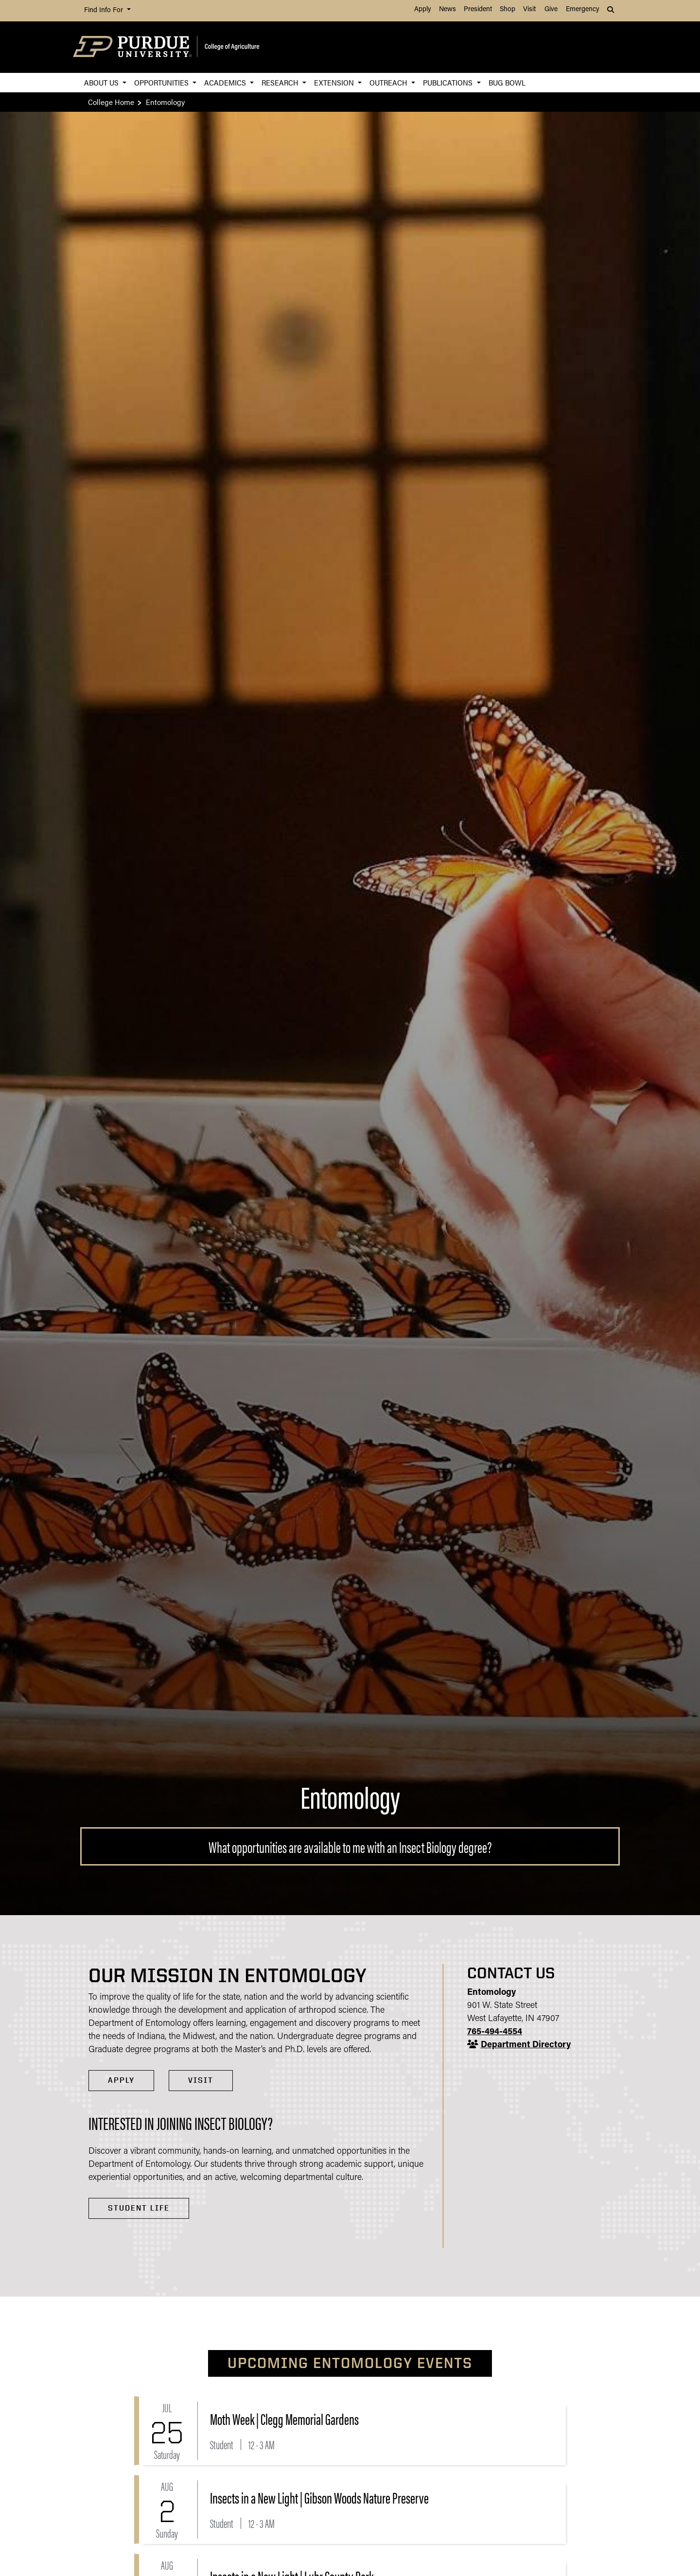 This screenshot has width=700, height=2576. I want to click on College Home, so click(111, 101).